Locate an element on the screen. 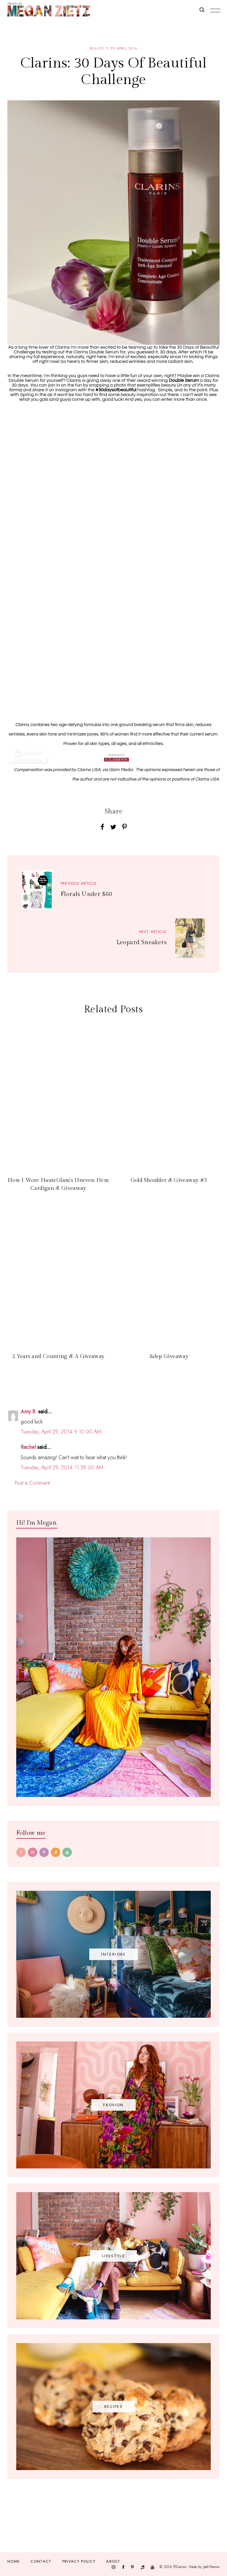 The image size is (227, 2576). Contact is located at coordinates (40, 2561).